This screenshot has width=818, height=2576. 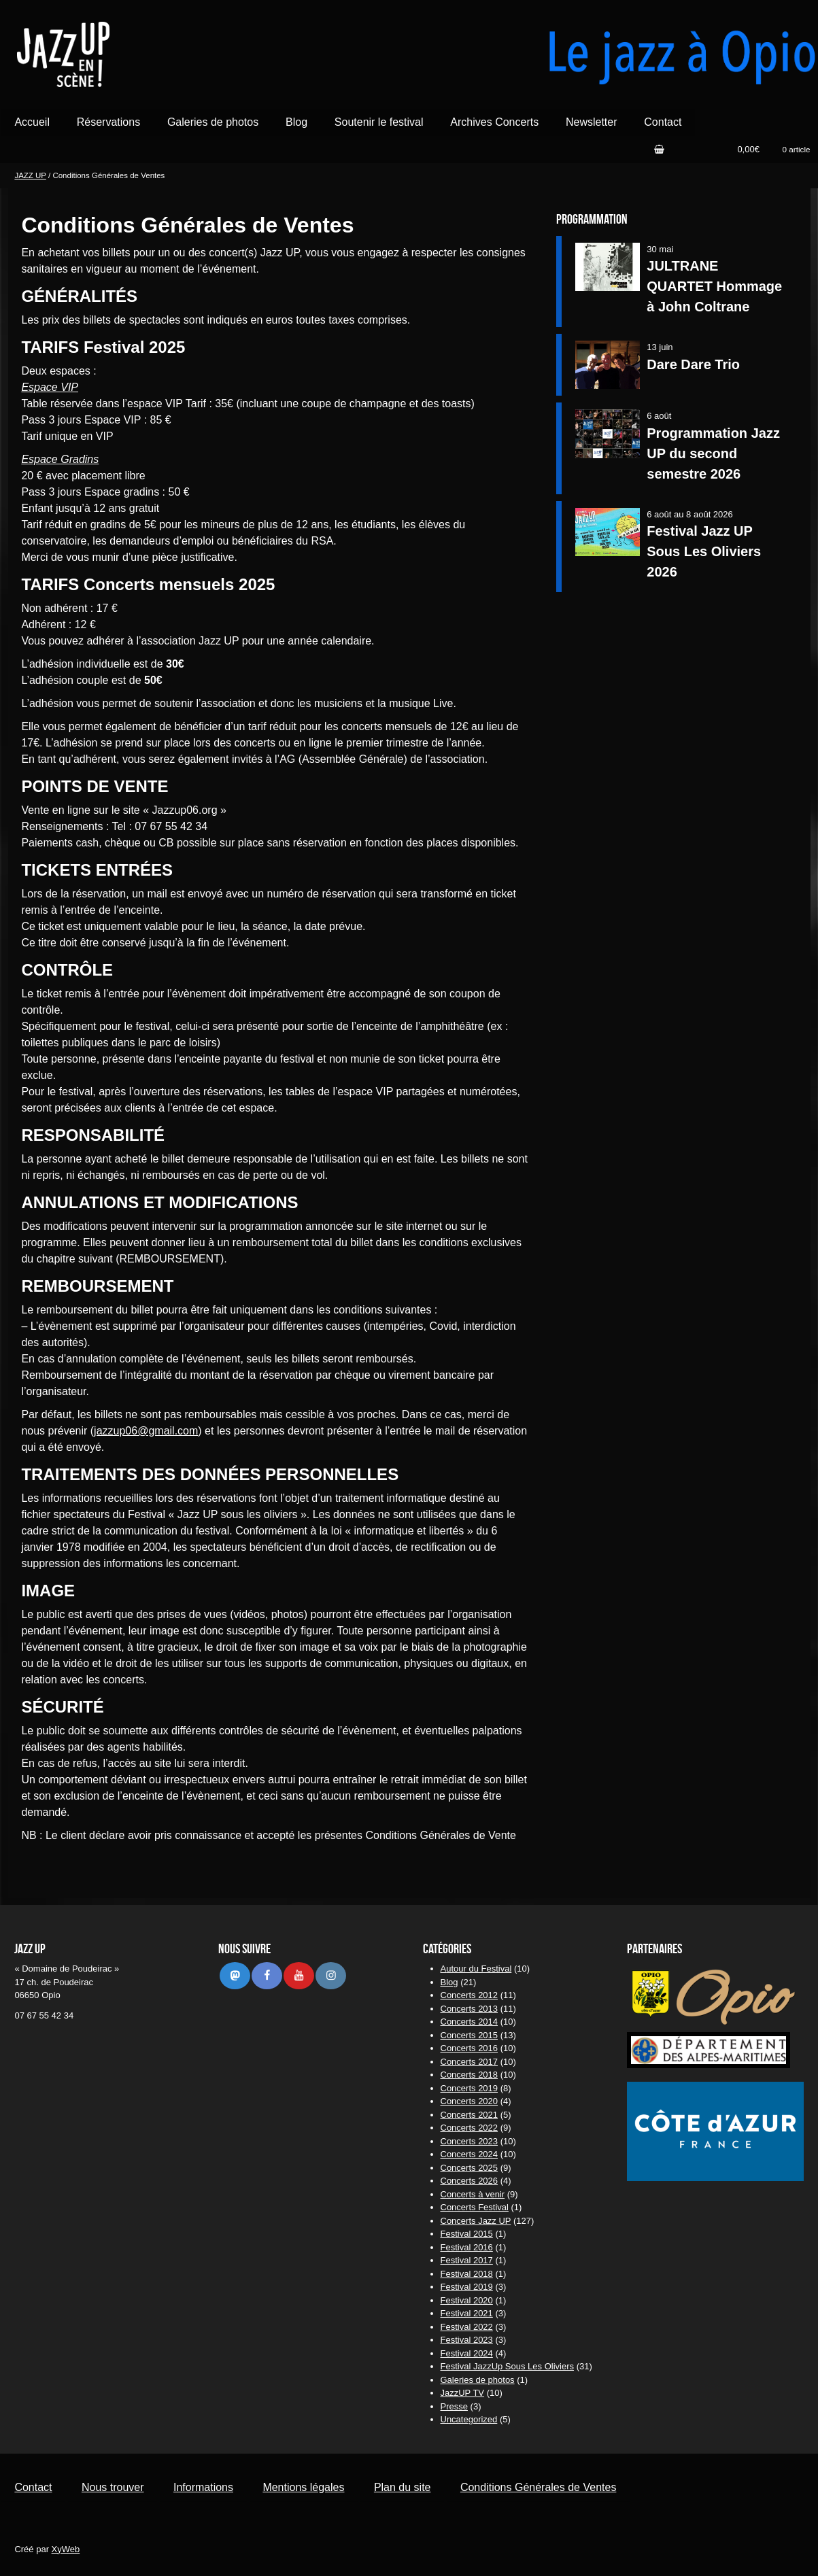 What do you see at coordinates (538, 2487) in the screenshot?
I see `Conditions Générales de Ventes` at bounding box center [538, 2487].